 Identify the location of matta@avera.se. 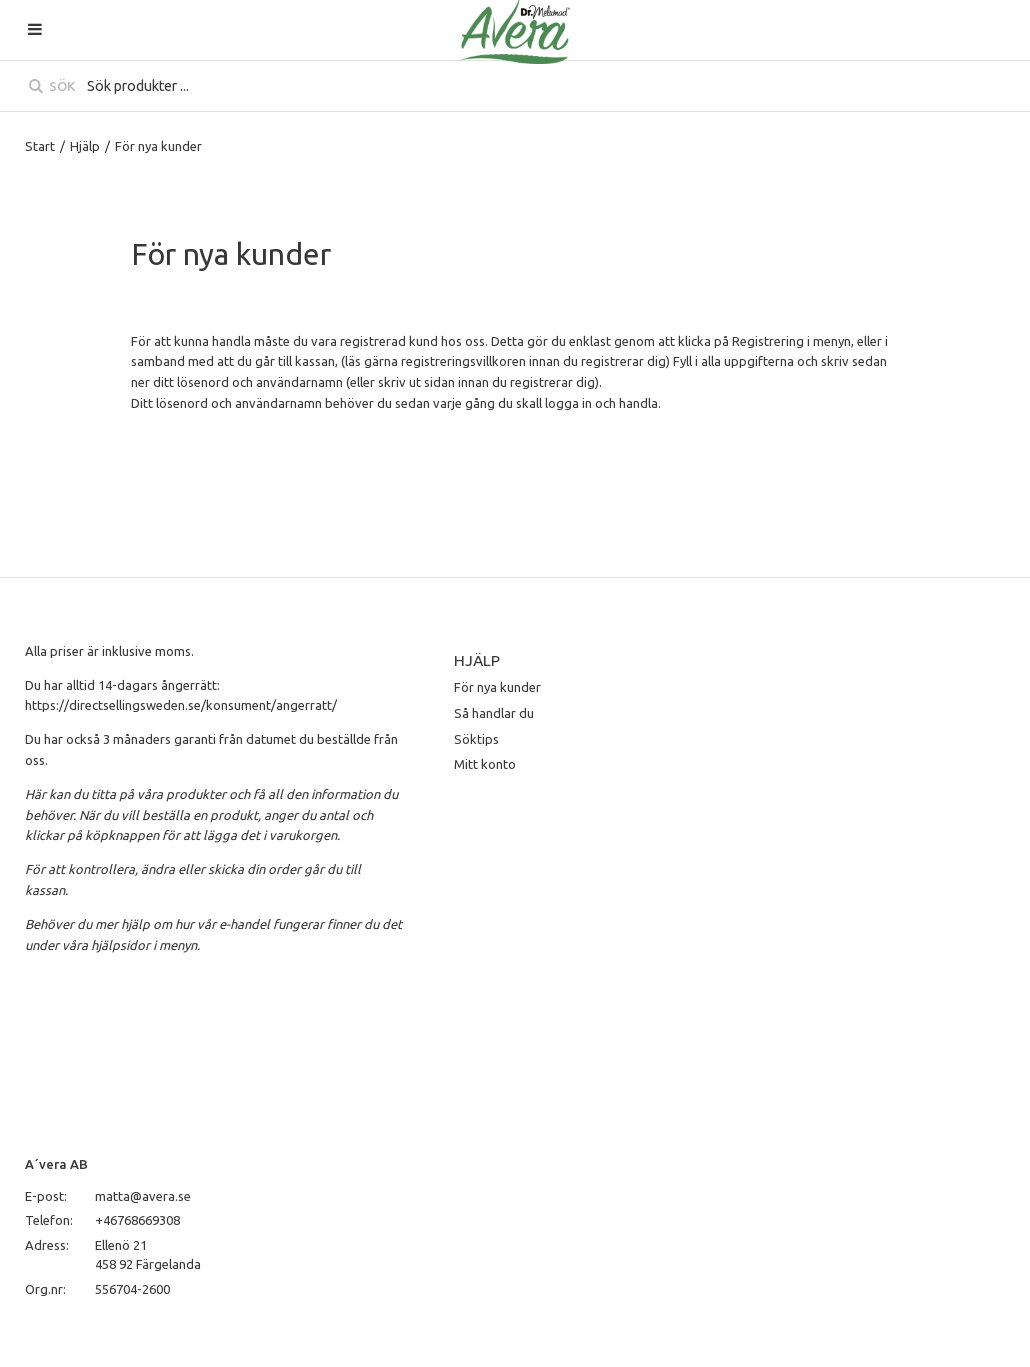
(143, 1196).